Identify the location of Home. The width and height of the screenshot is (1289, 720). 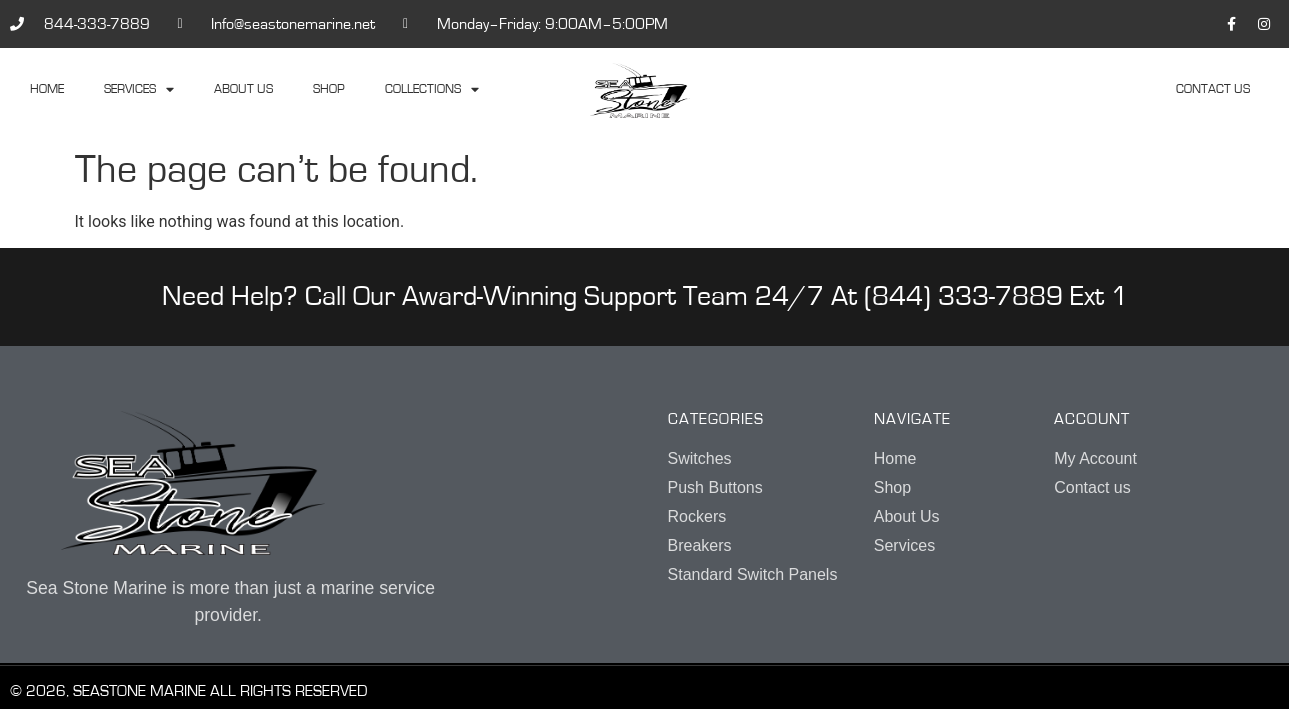
(47, 89).